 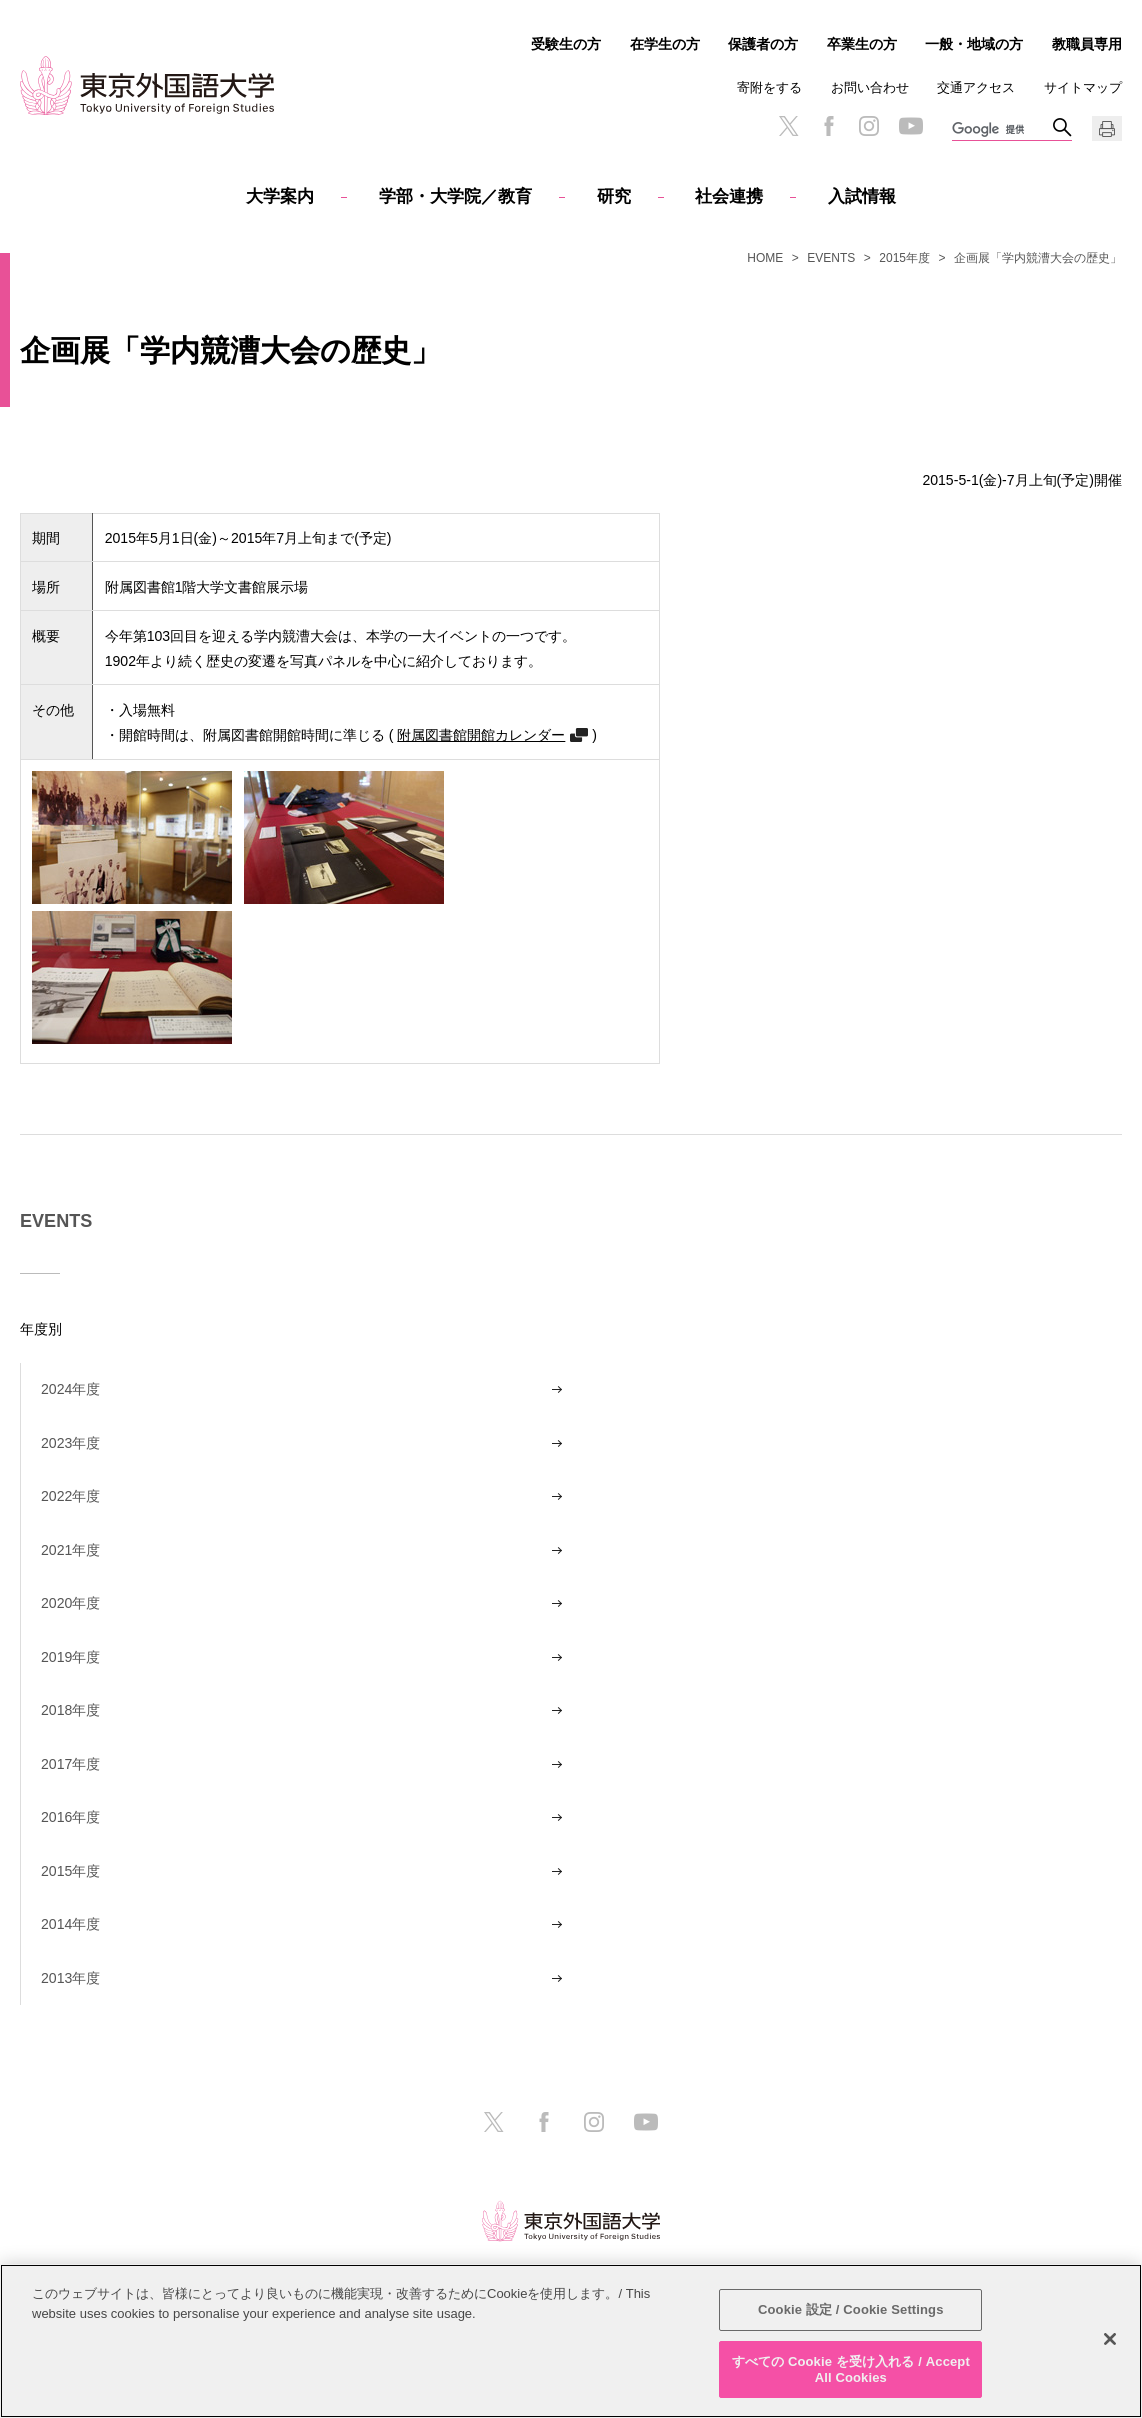 I want to click on 2014年度, so click(x=70, y=1924).